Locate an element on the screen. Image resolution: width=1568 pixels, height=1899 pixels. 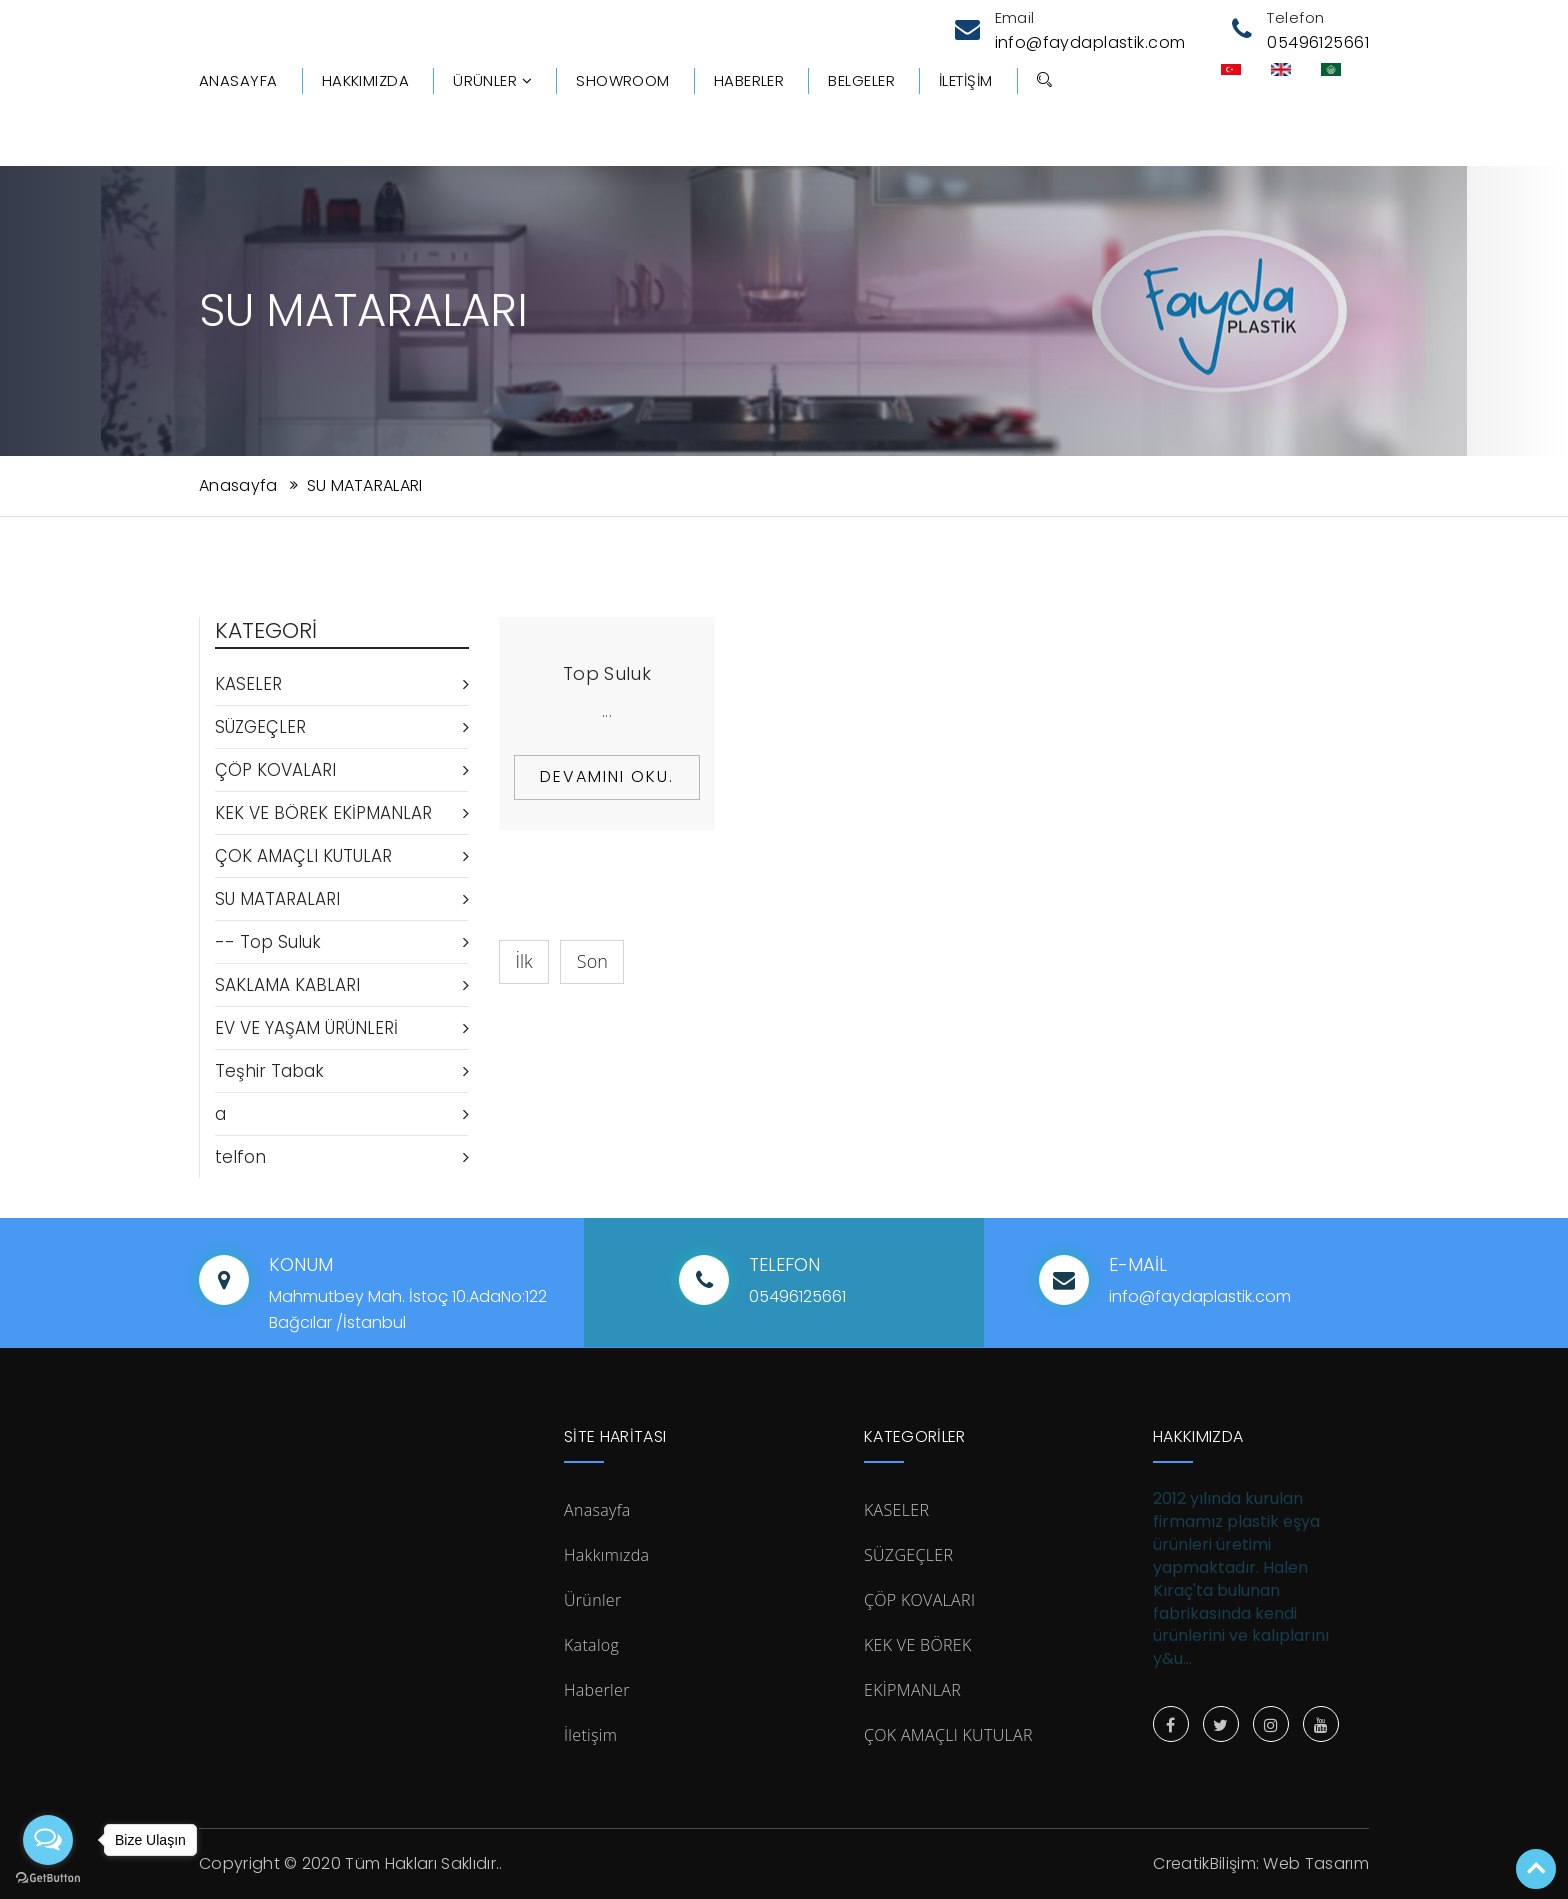
info@faydaplastik.com is located at coordinates (1090, 42).